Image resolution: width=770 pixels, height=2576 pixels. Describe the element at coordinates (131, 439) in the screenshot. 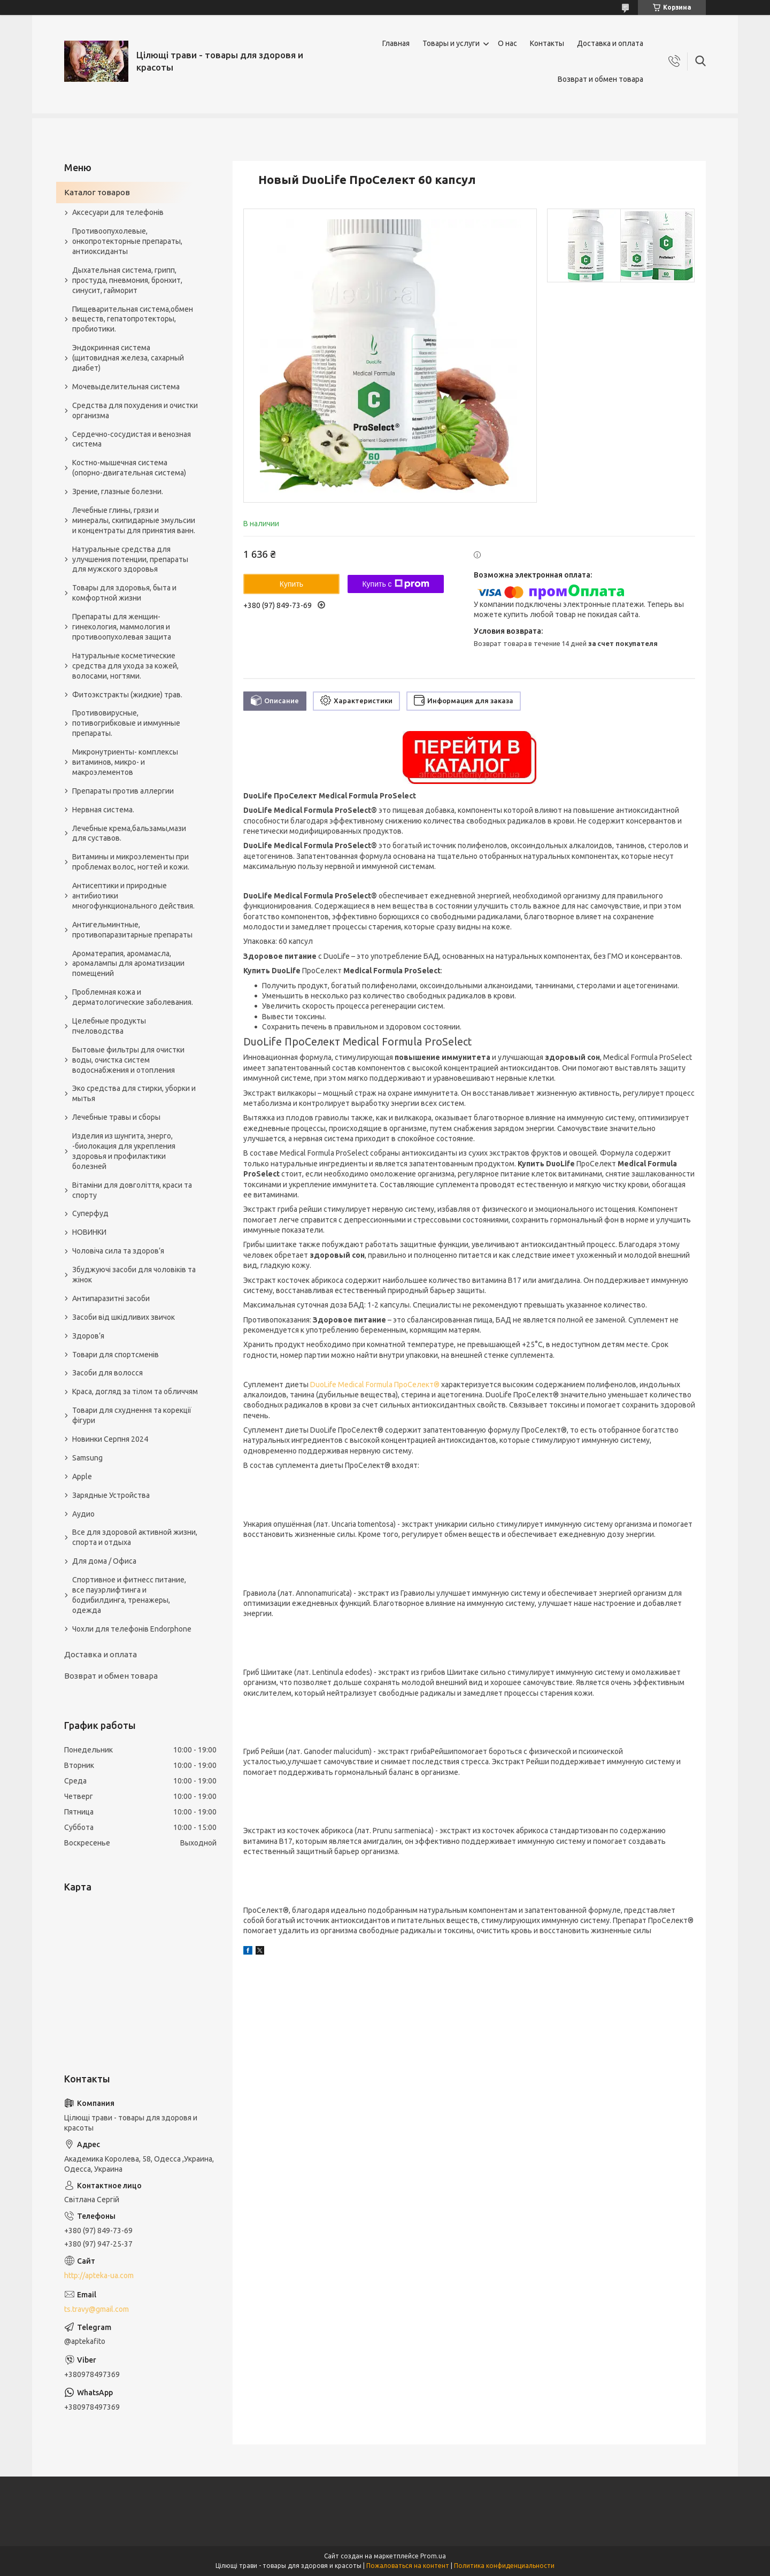

I see `Сердечно-сосудистая и венозная система` at that location.